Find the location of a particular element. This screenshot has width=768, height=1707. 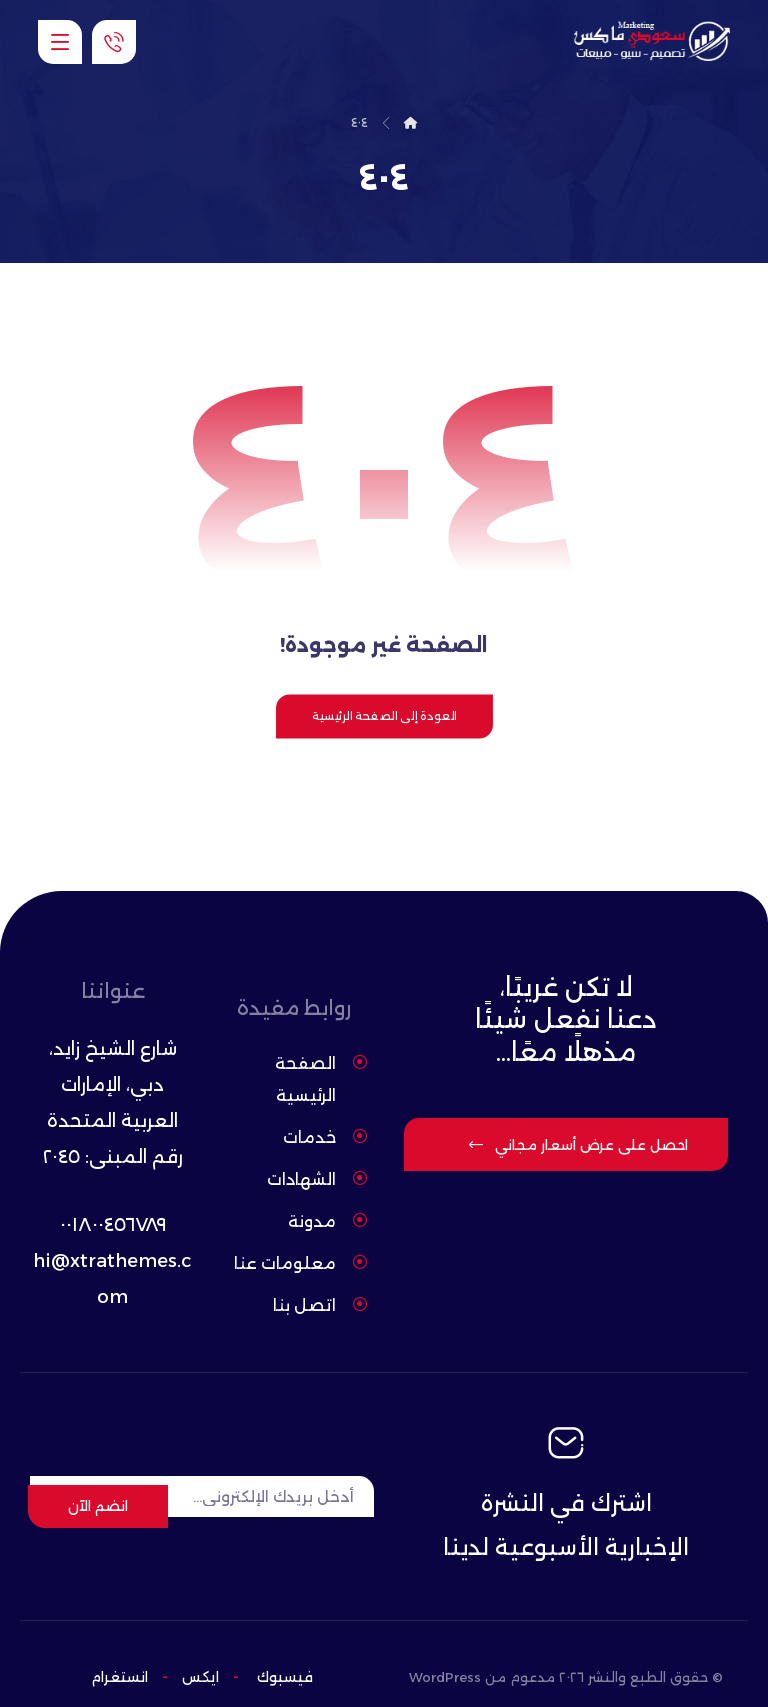

ایکس is located at coordinates (198, 1651).